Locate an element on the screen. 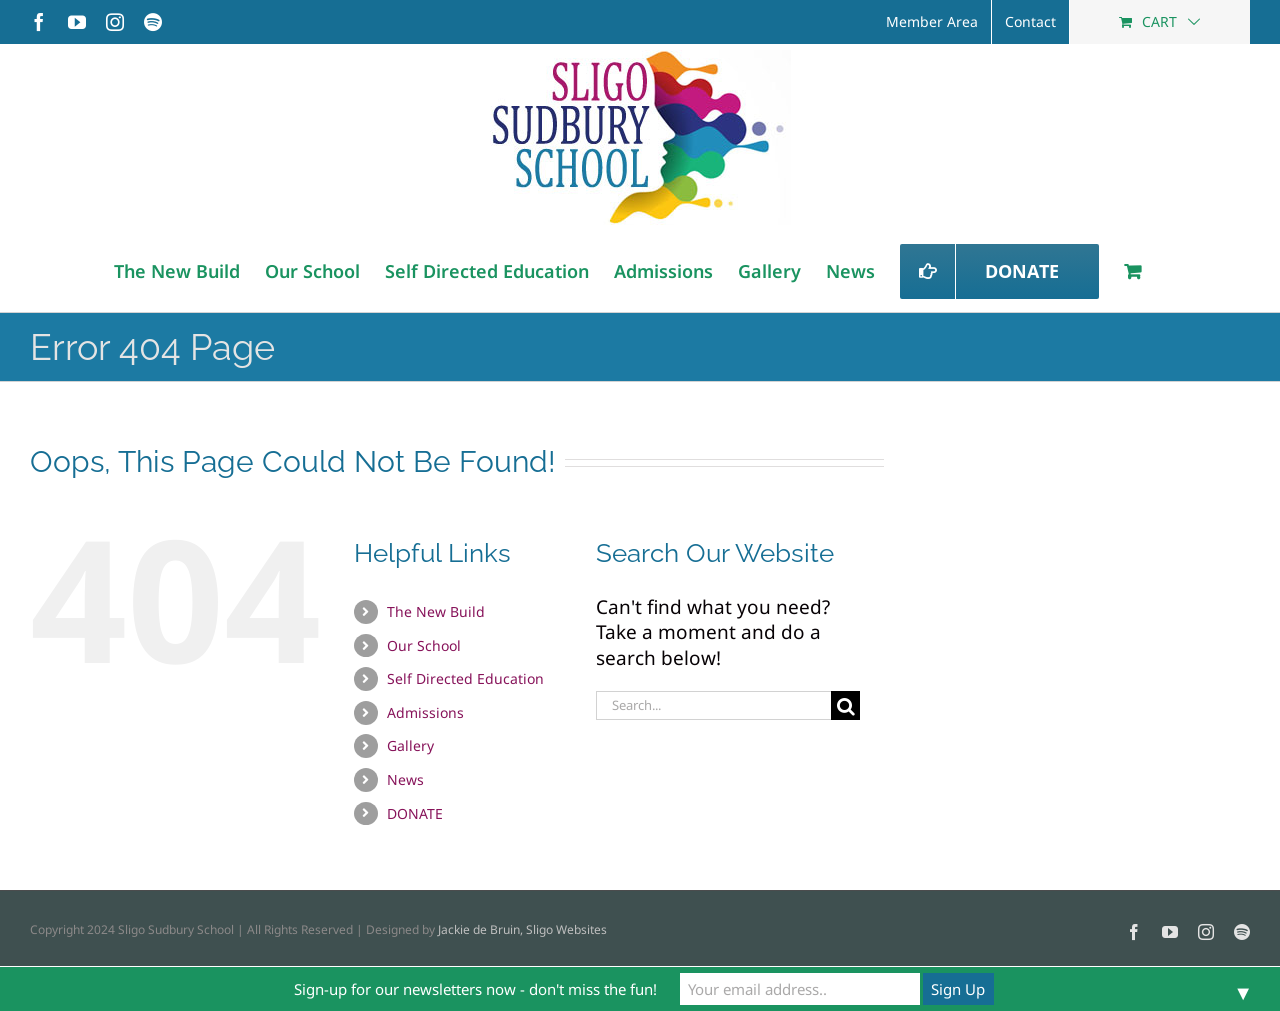 The image size is (1280, 1011). Admissions is located at coordinates (425, 712).